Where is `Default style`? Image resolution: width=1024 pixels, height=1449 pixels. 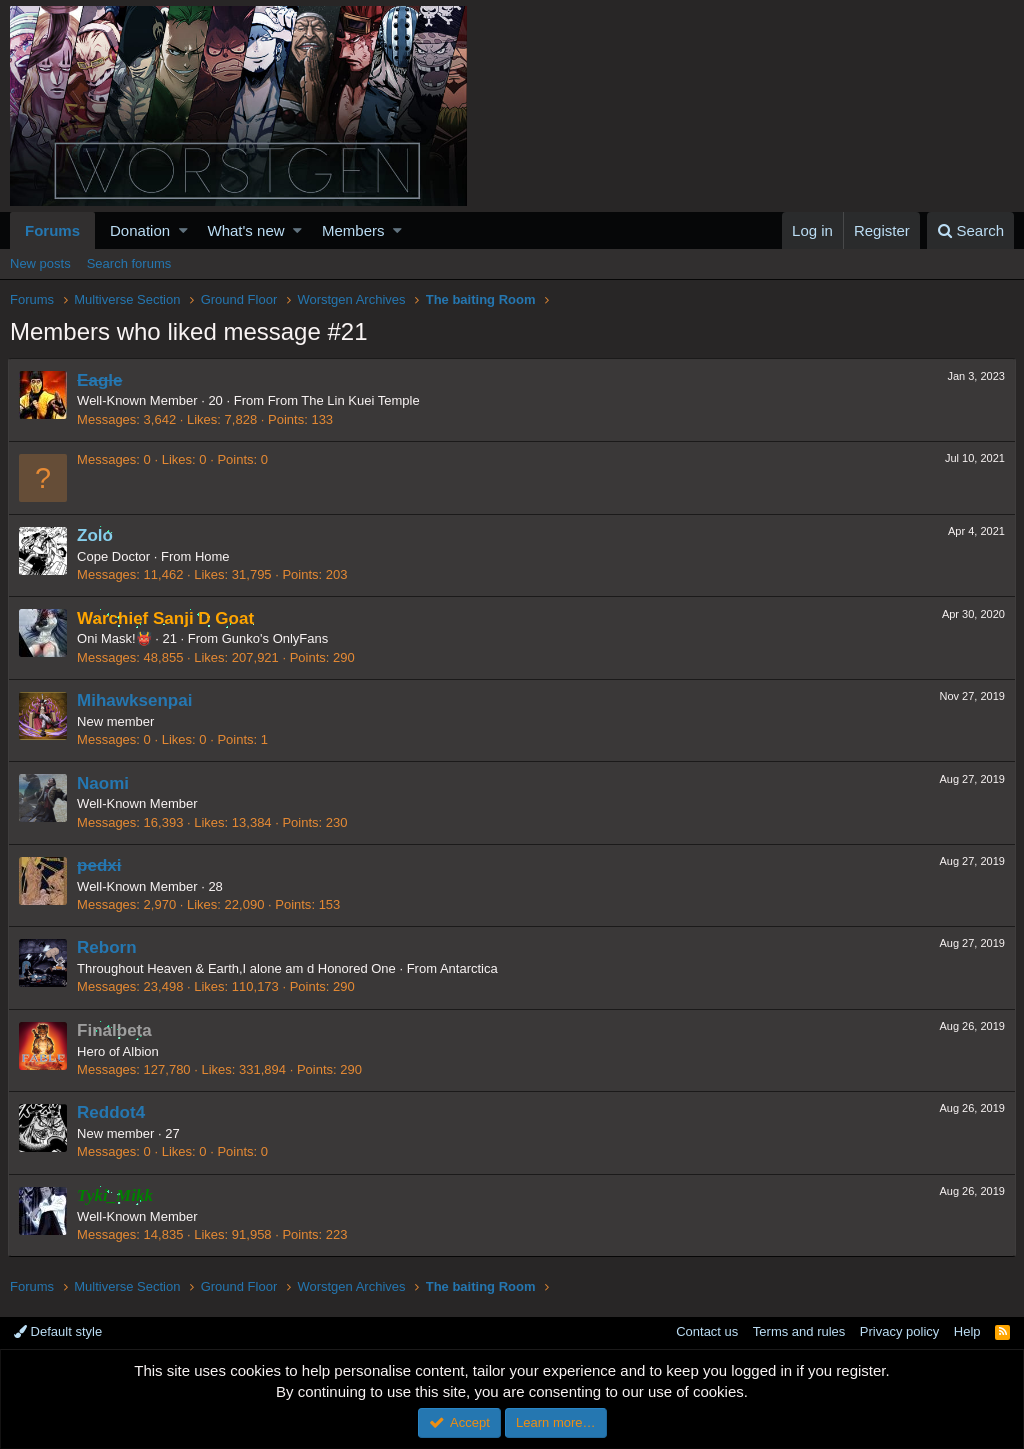
Default style is located at coordinates (58, 1331).